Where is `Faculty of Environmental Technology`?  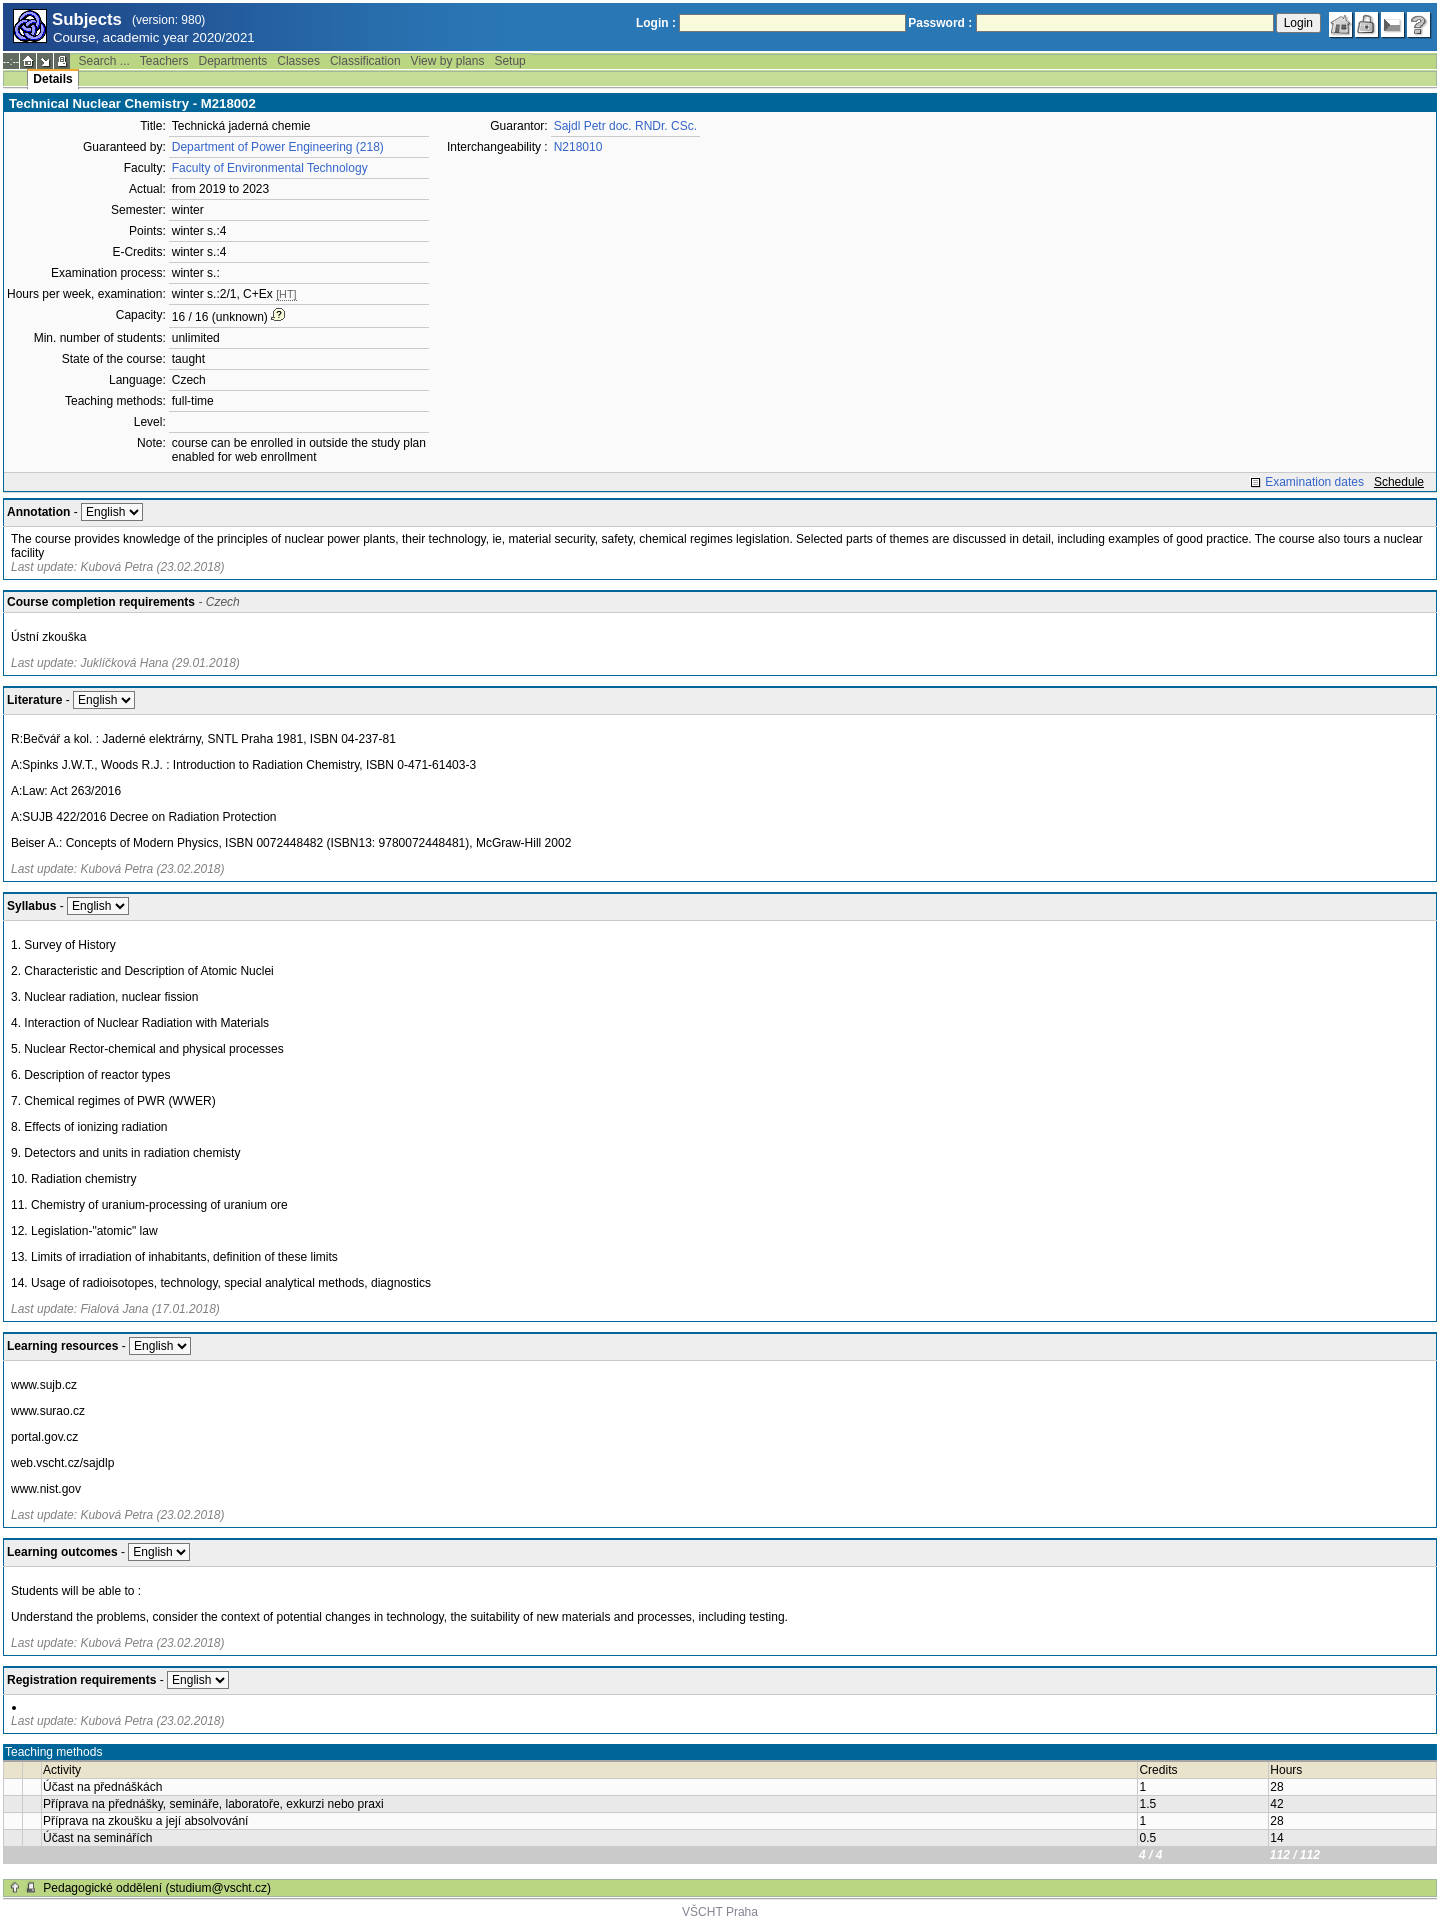
Faculty of Environmental Technology is located at coordinates (270, 168).